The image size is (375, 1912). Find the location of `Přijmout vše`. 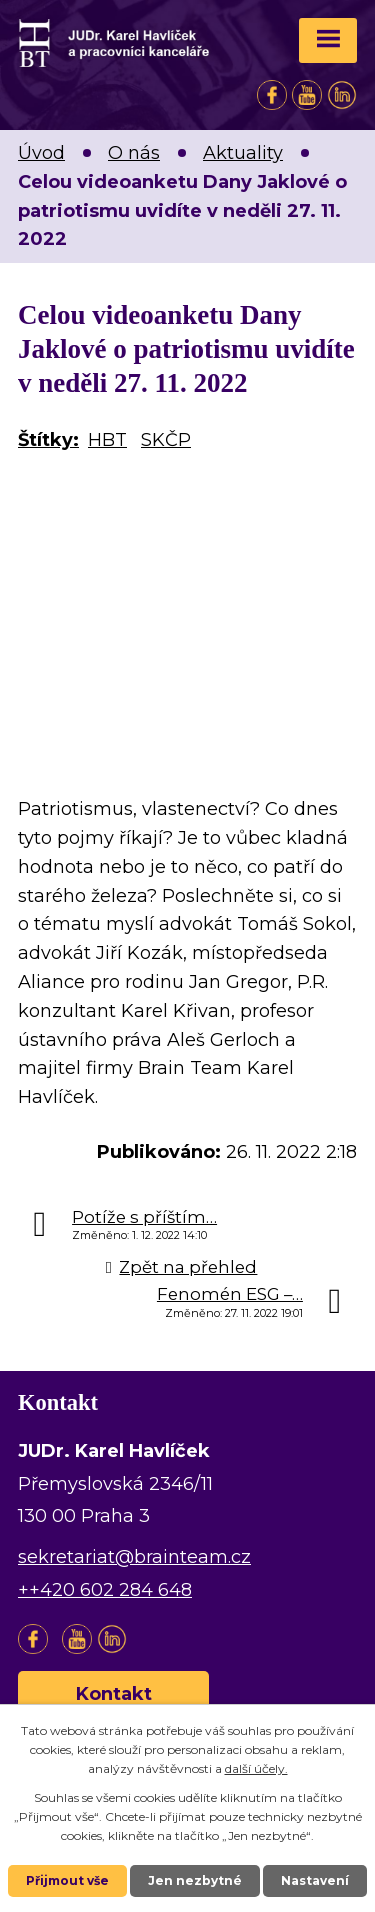

Přijmout vše is located at coordinates (67, 1880).